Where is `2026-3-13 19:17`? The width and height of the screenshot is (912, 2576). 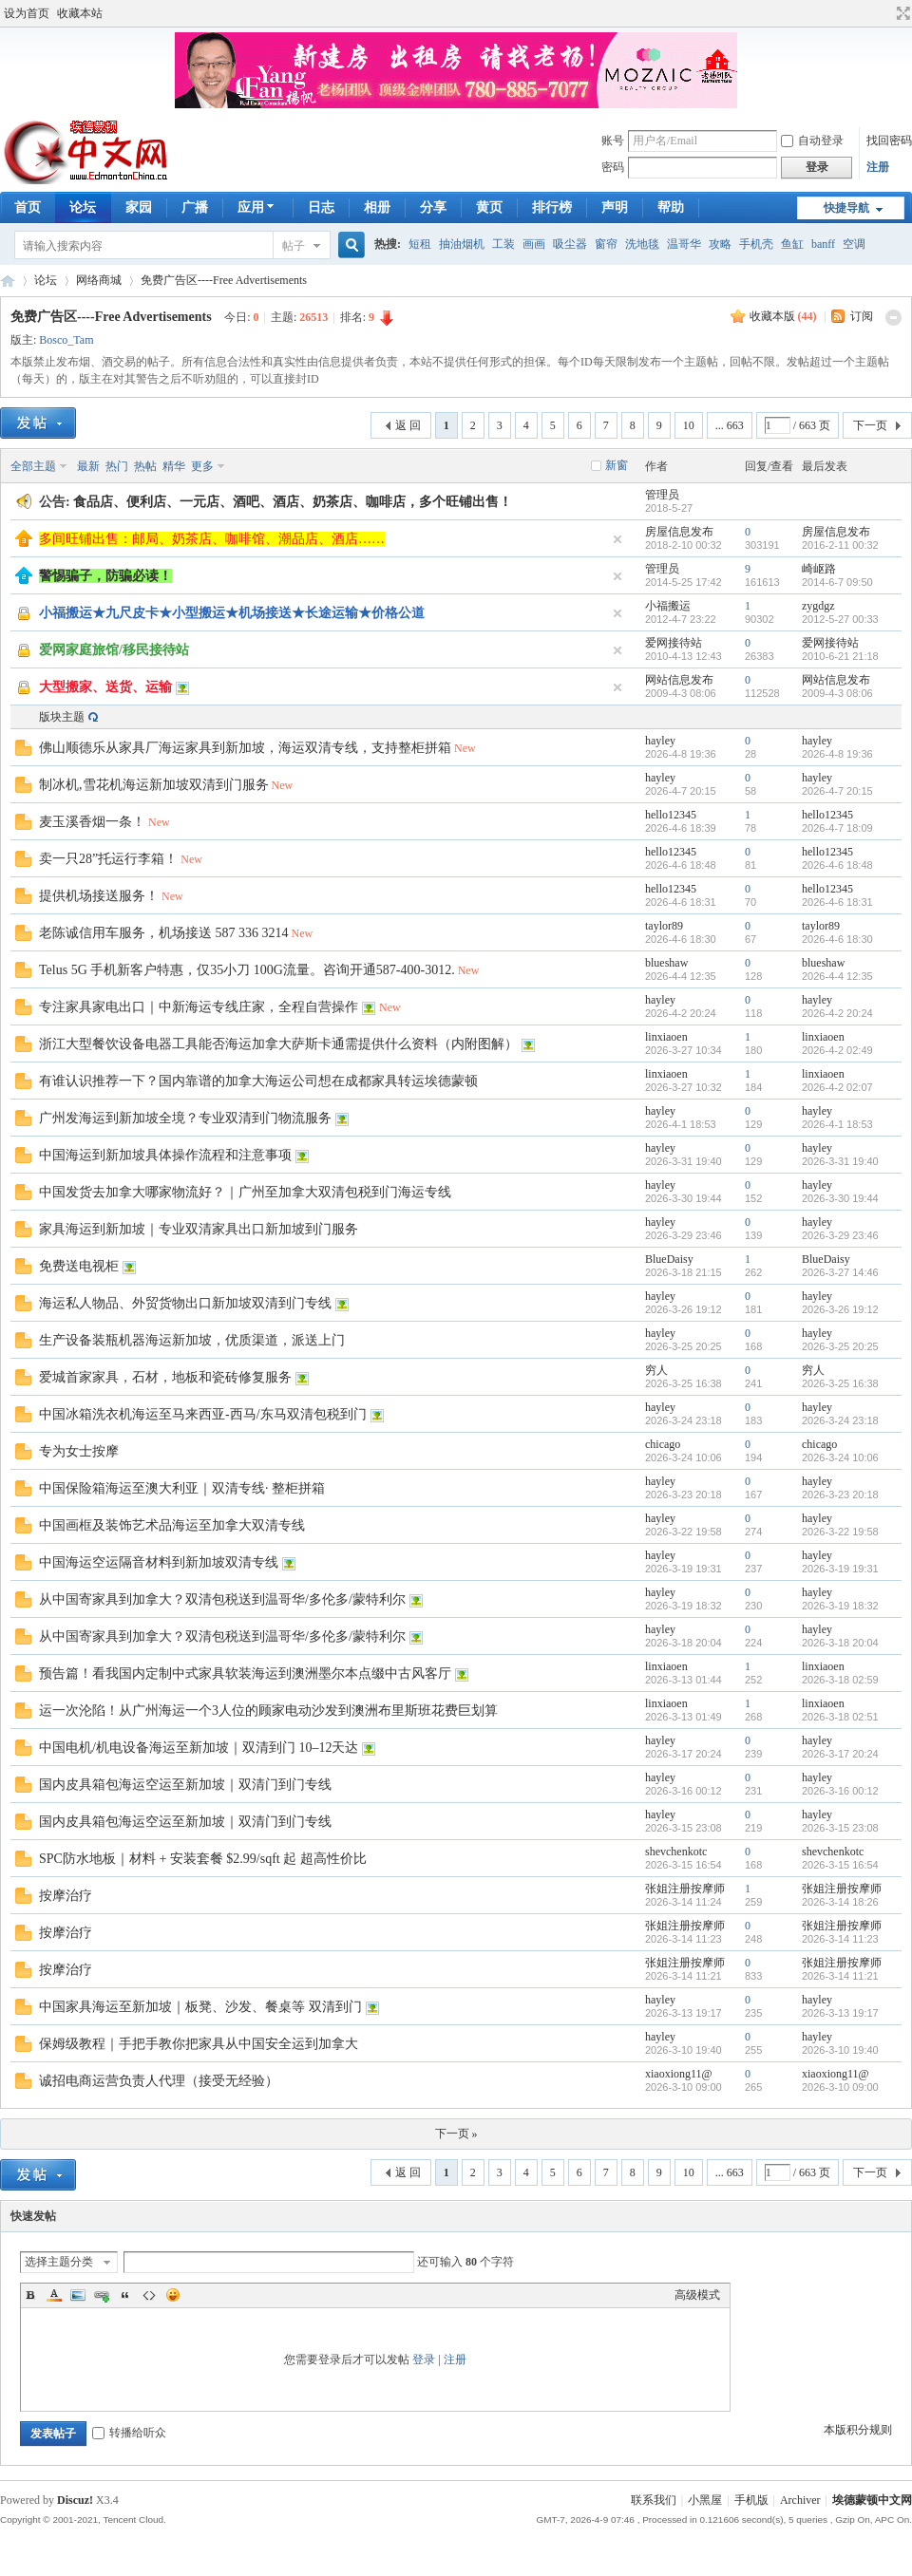 2026-3-13 19:17 is located at coordinates (840, 2013).